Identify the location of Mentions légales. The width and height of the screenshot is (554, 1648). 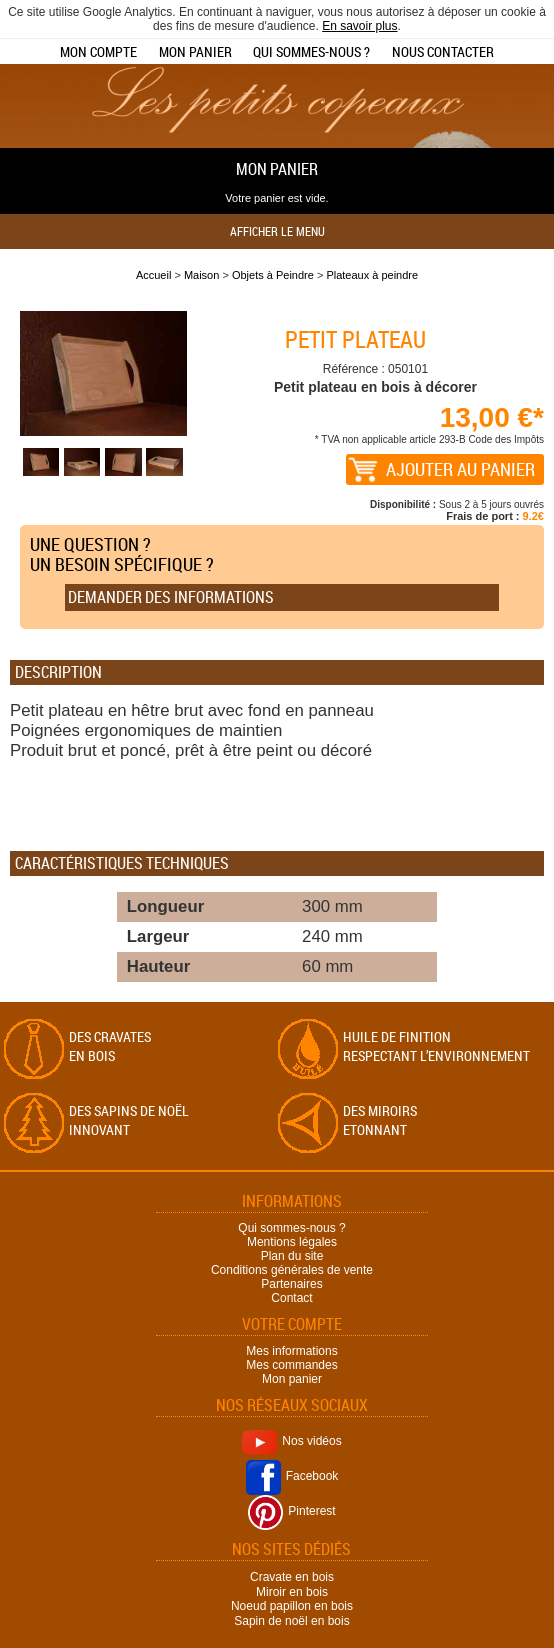
(292, 1242).